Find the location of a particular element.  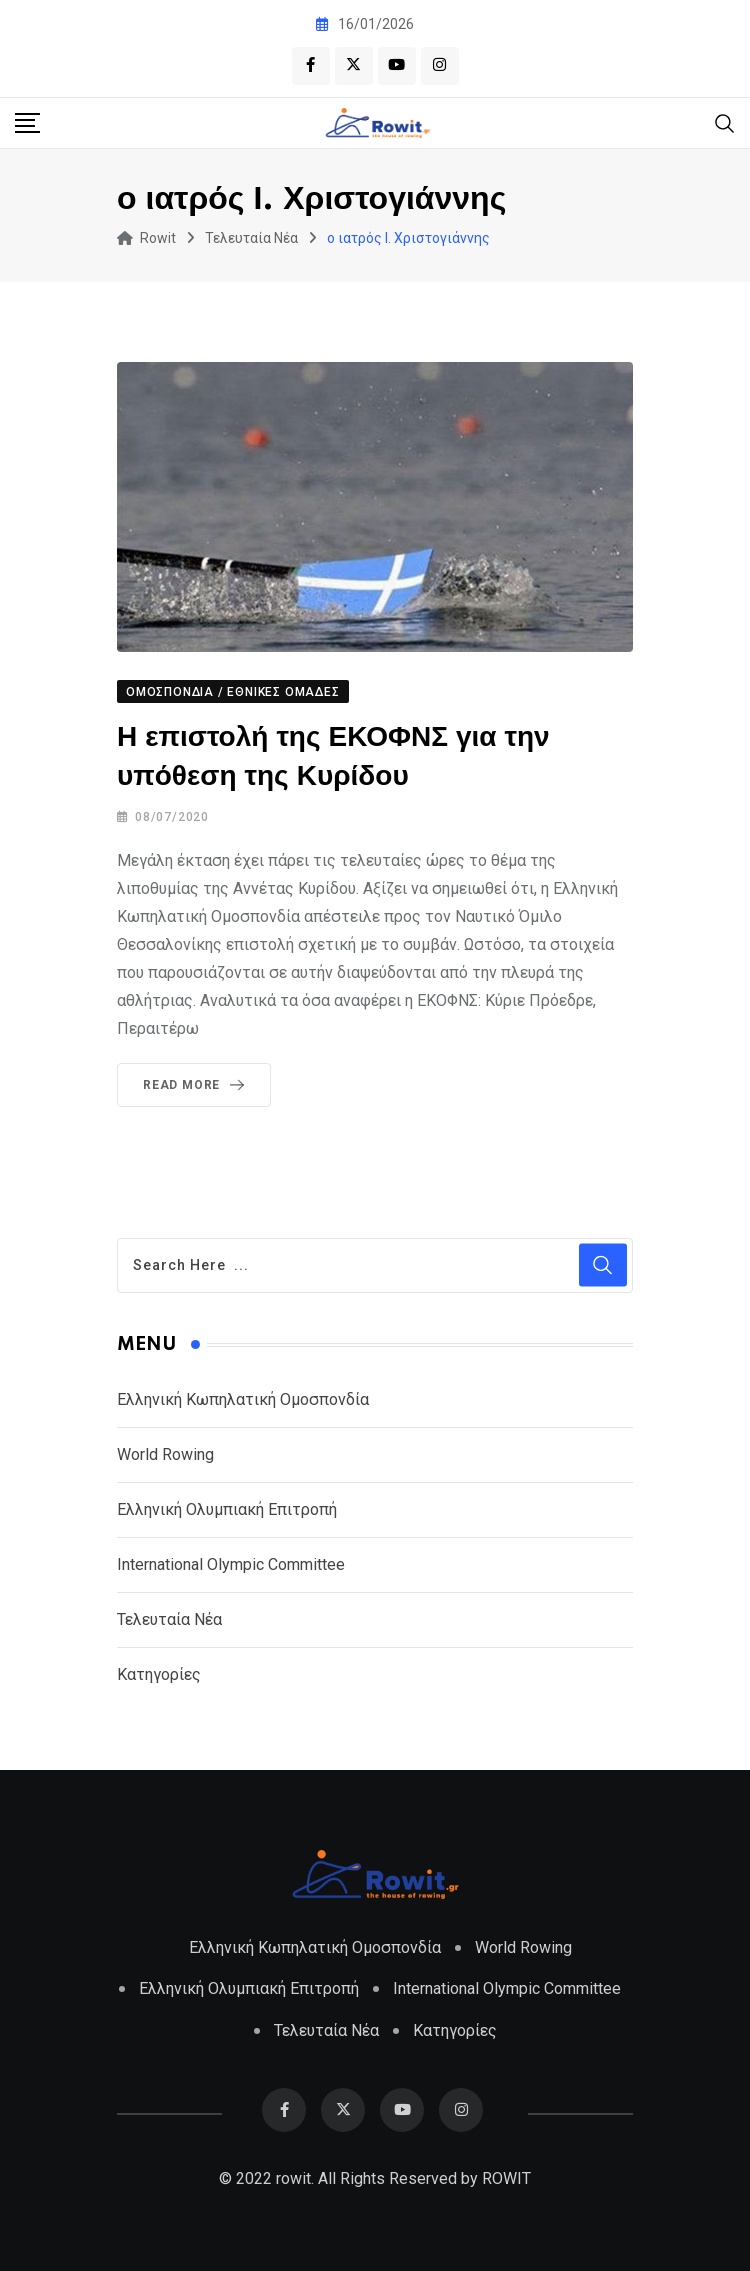

World Rowing is located at coordinates (165, 1454).